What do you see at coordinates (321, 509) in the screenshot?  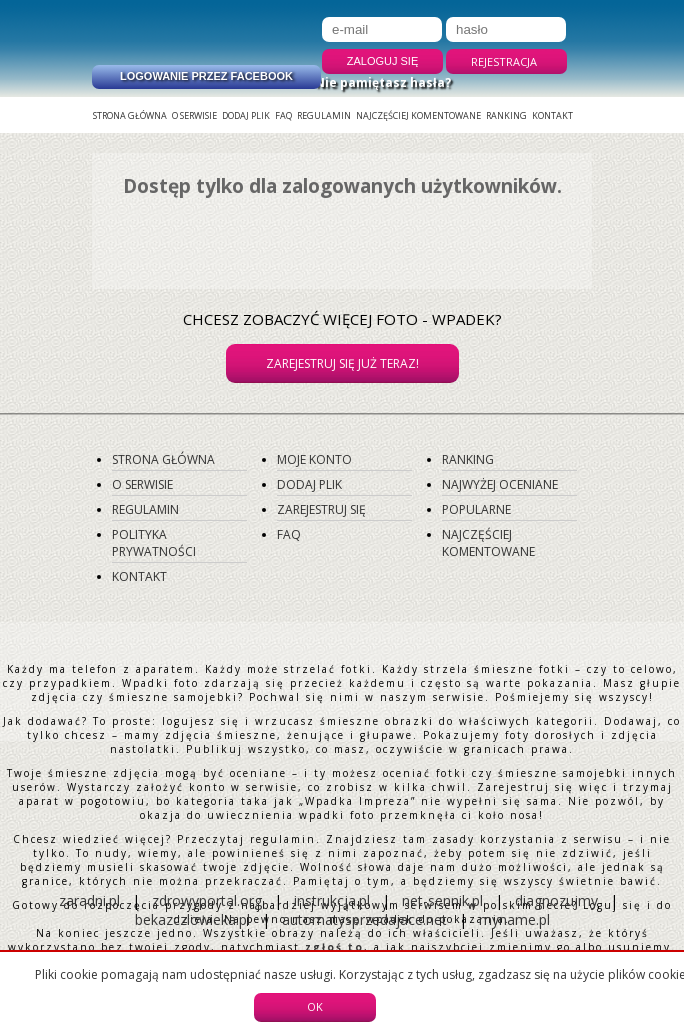 I see `Zarejestruj się` at bounding box center [321, 509].